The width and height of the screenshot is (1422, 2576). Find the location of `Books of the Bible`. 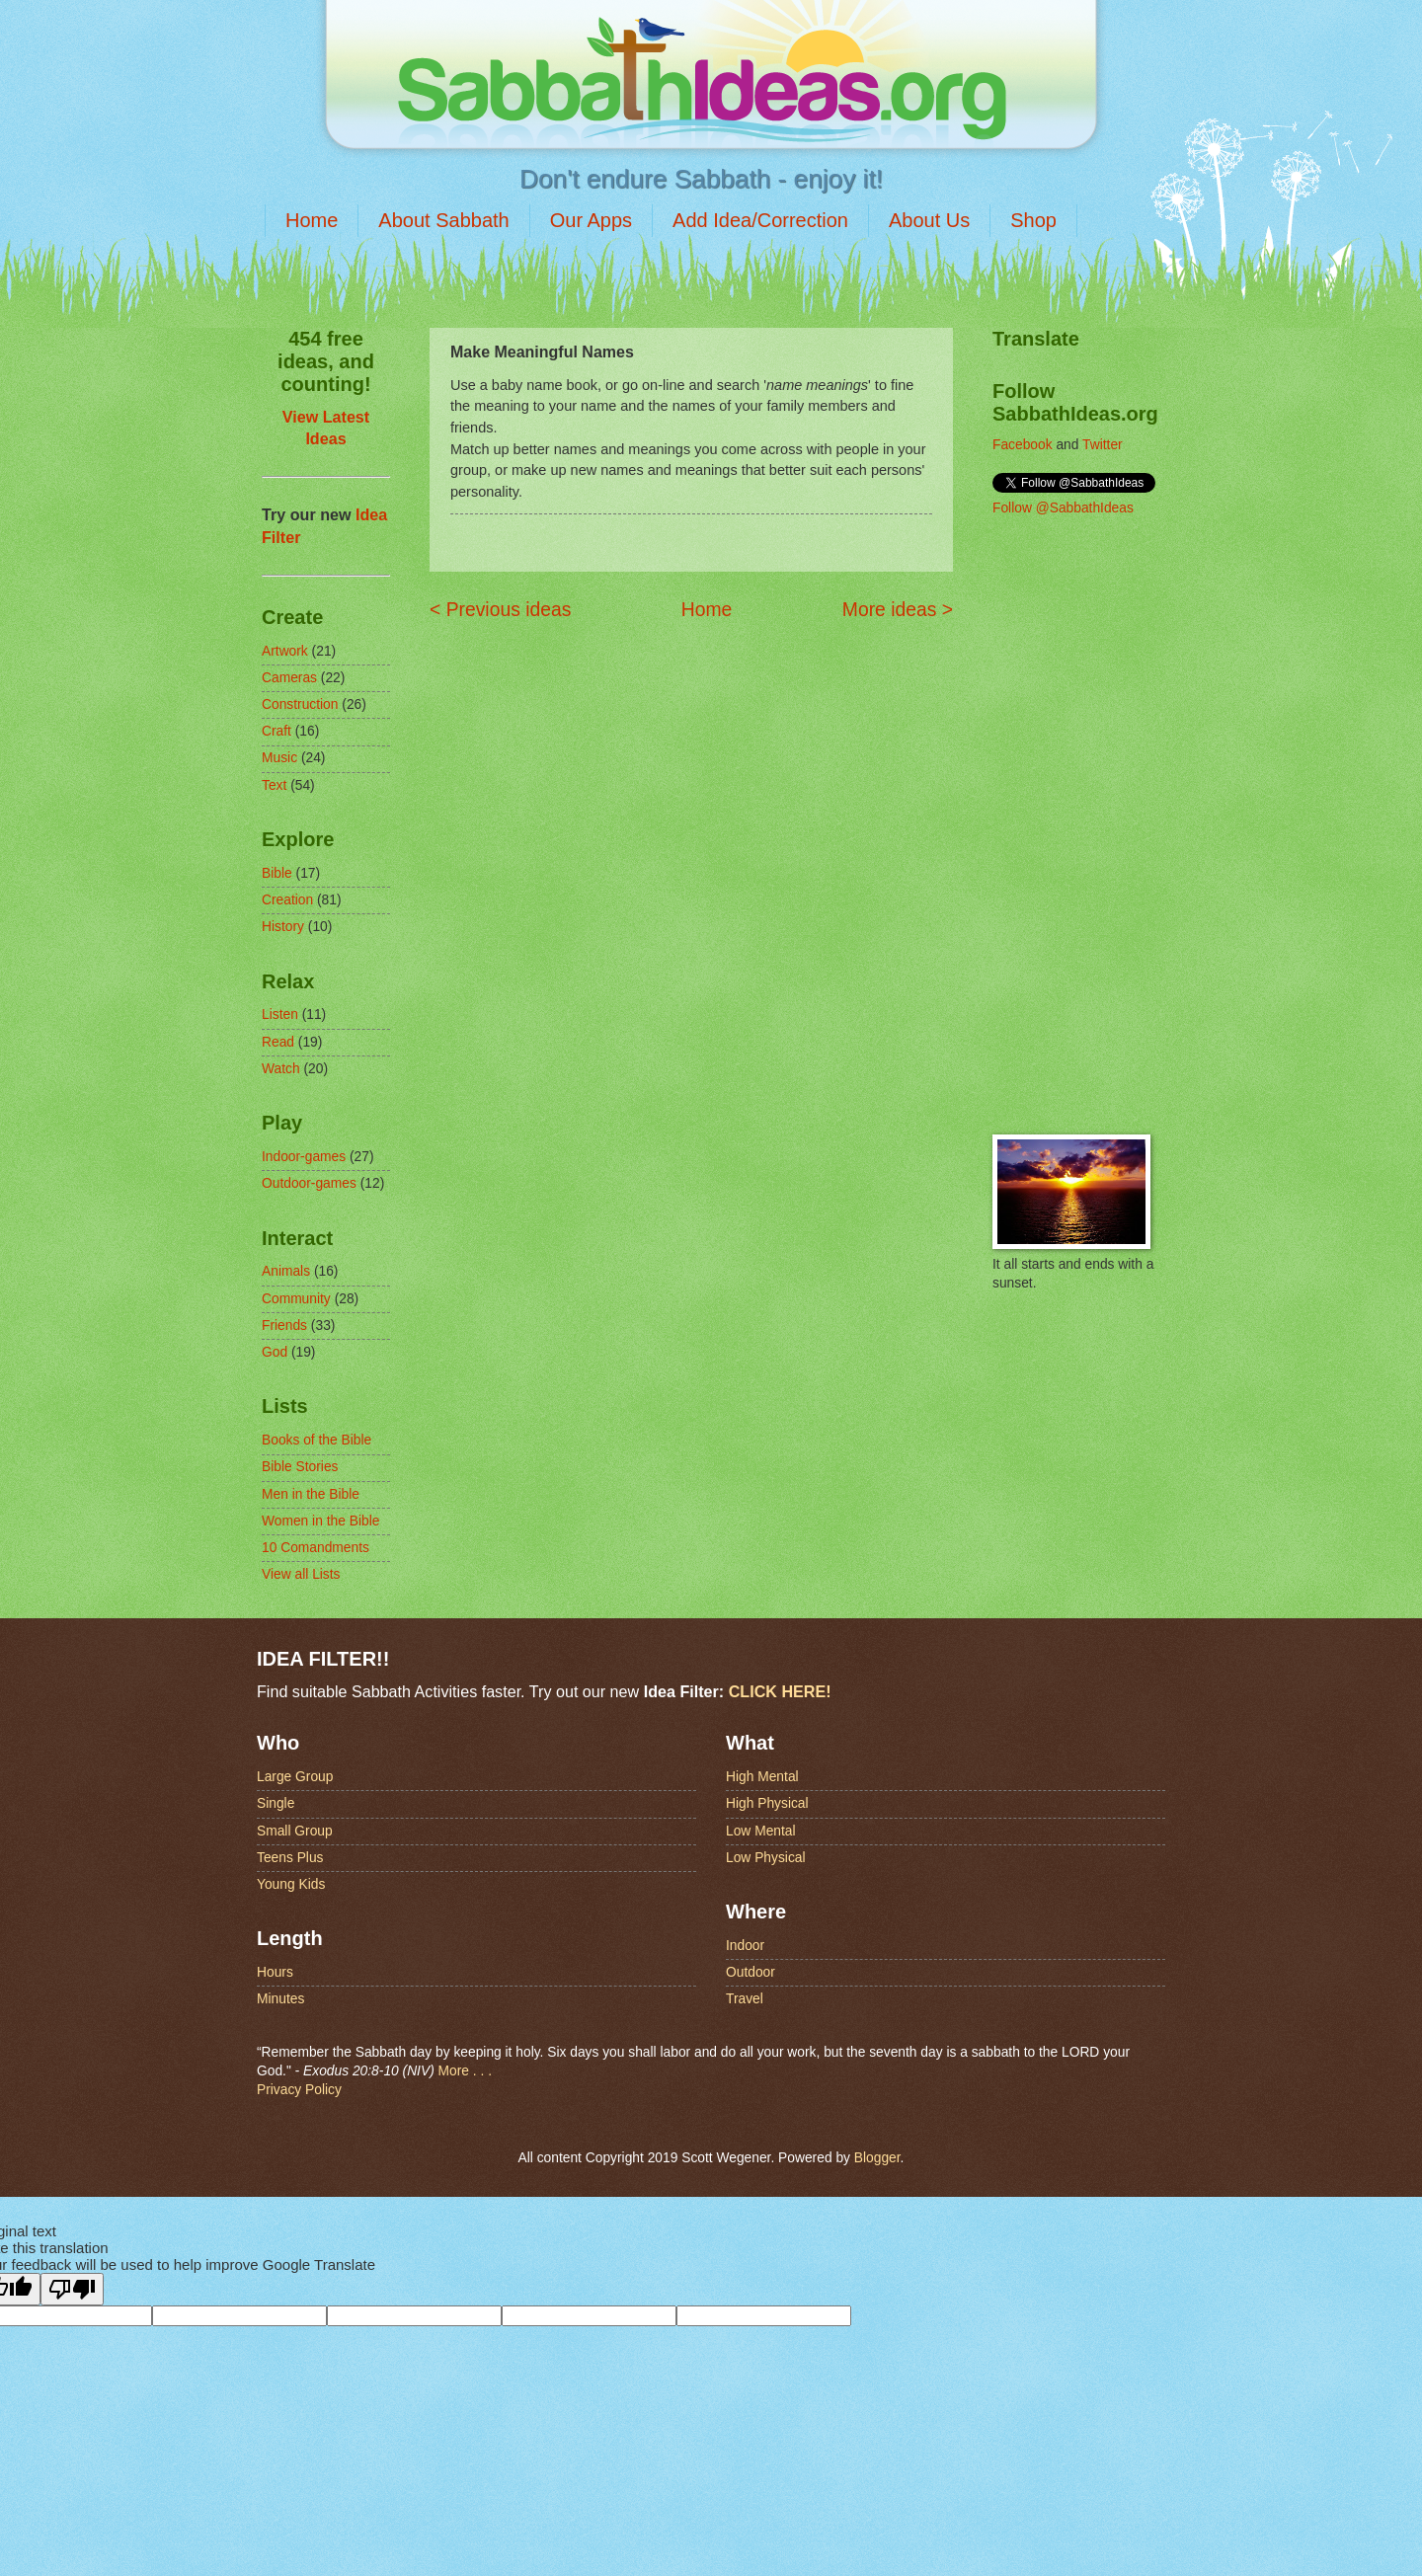

Books of the Bible is located at coordinates (316, 1440).